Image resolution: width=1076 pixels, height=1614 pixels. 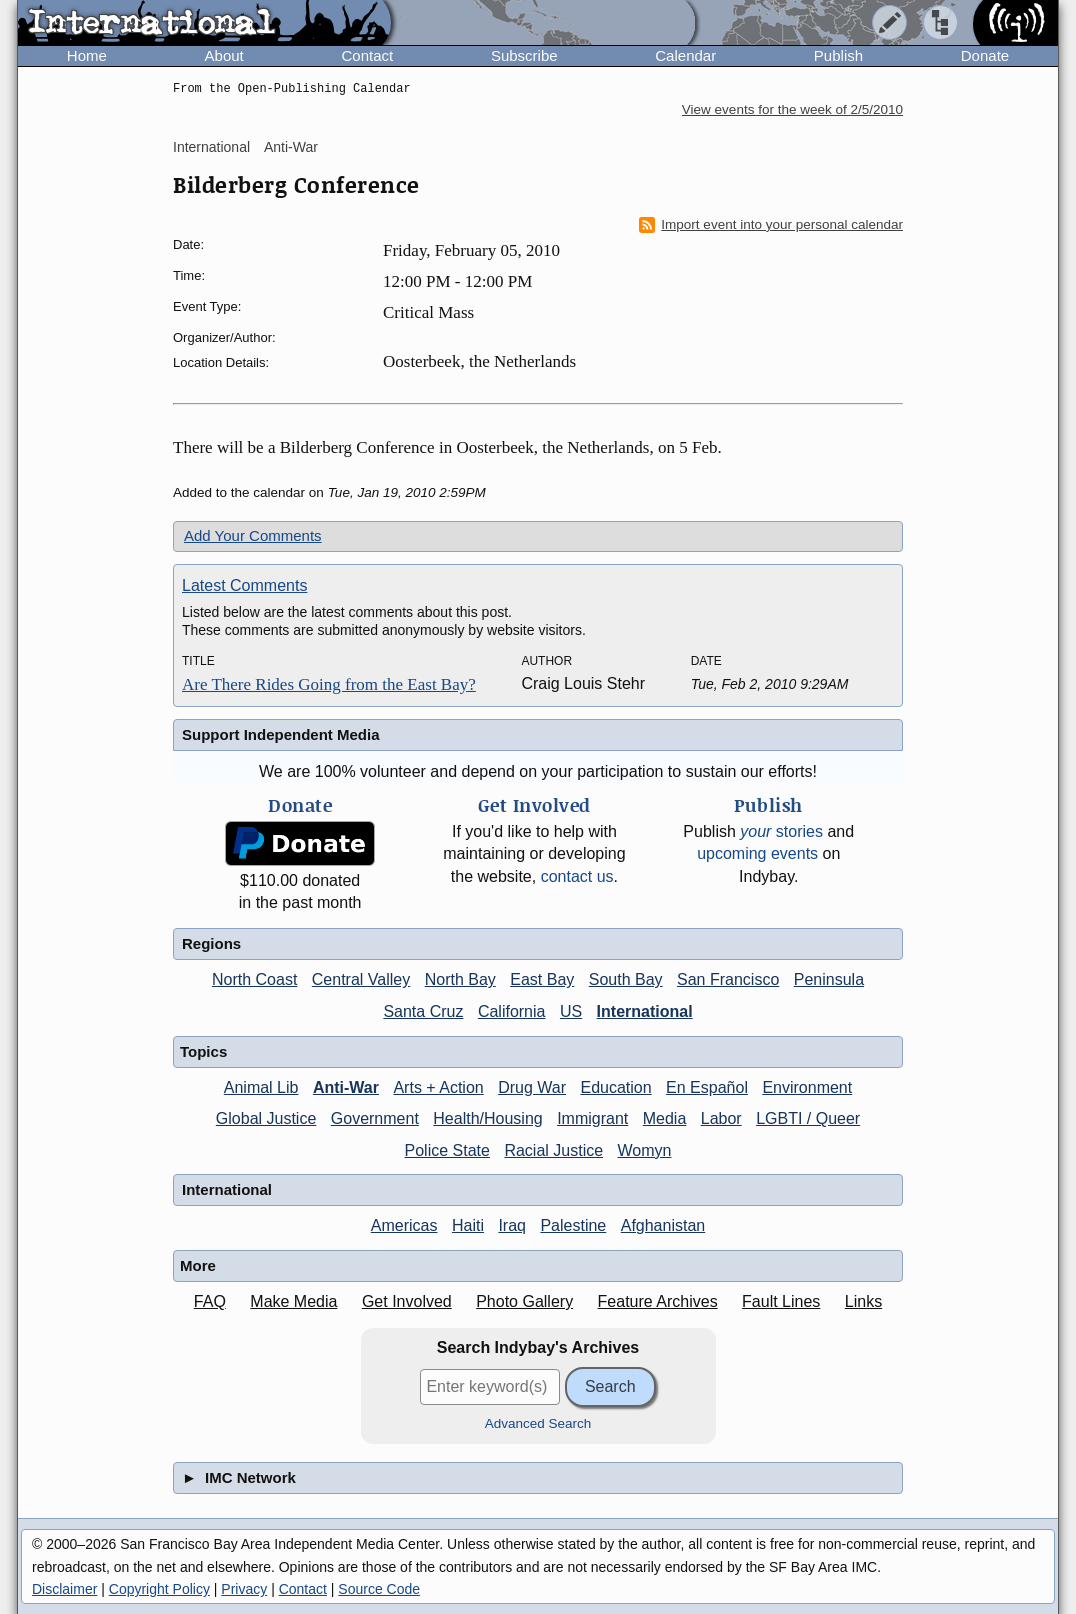 I want to click on Haiti, so click(x=468, y=1225).